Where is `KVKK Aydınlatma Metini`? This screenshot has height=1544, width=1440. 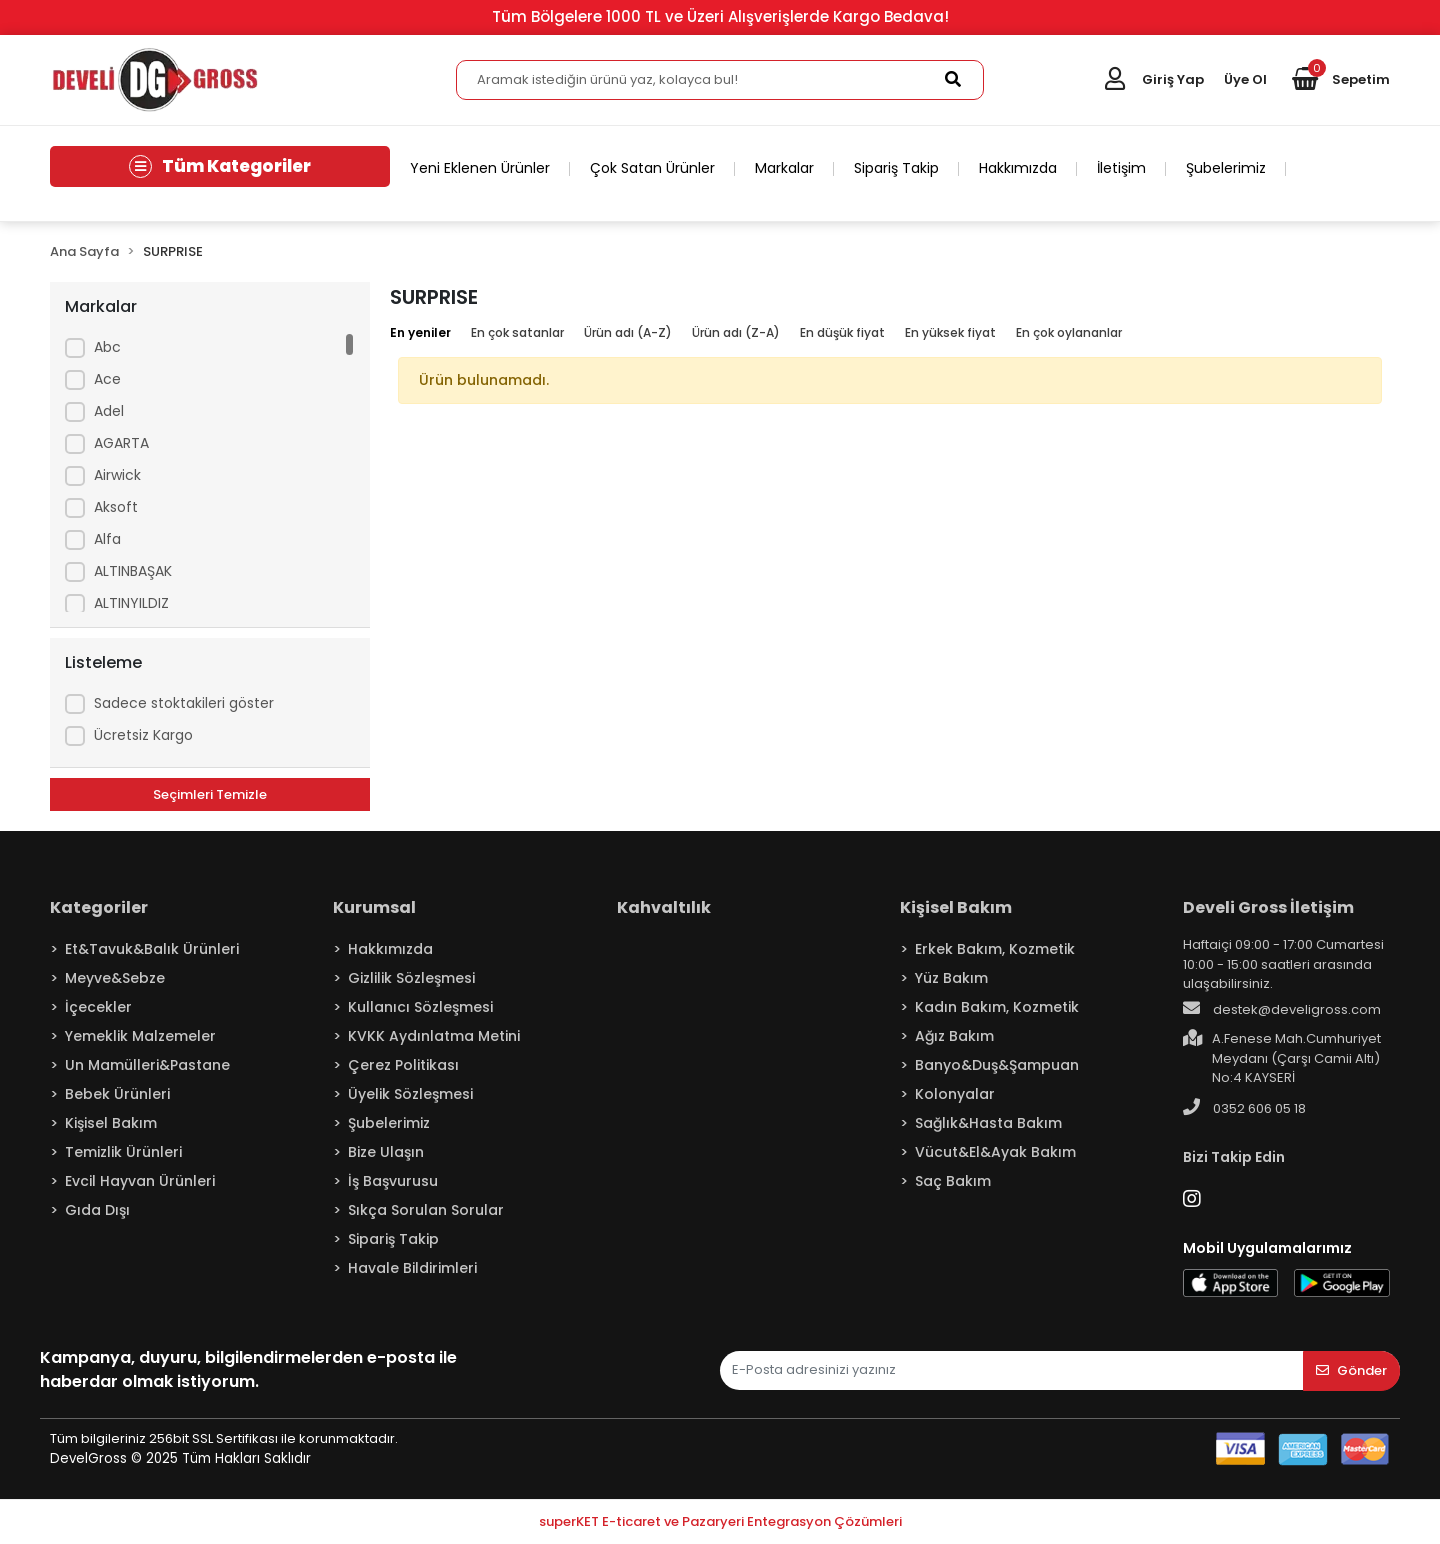 KVKK Aydınlatma Metini is located at coordinates (434, 1036).